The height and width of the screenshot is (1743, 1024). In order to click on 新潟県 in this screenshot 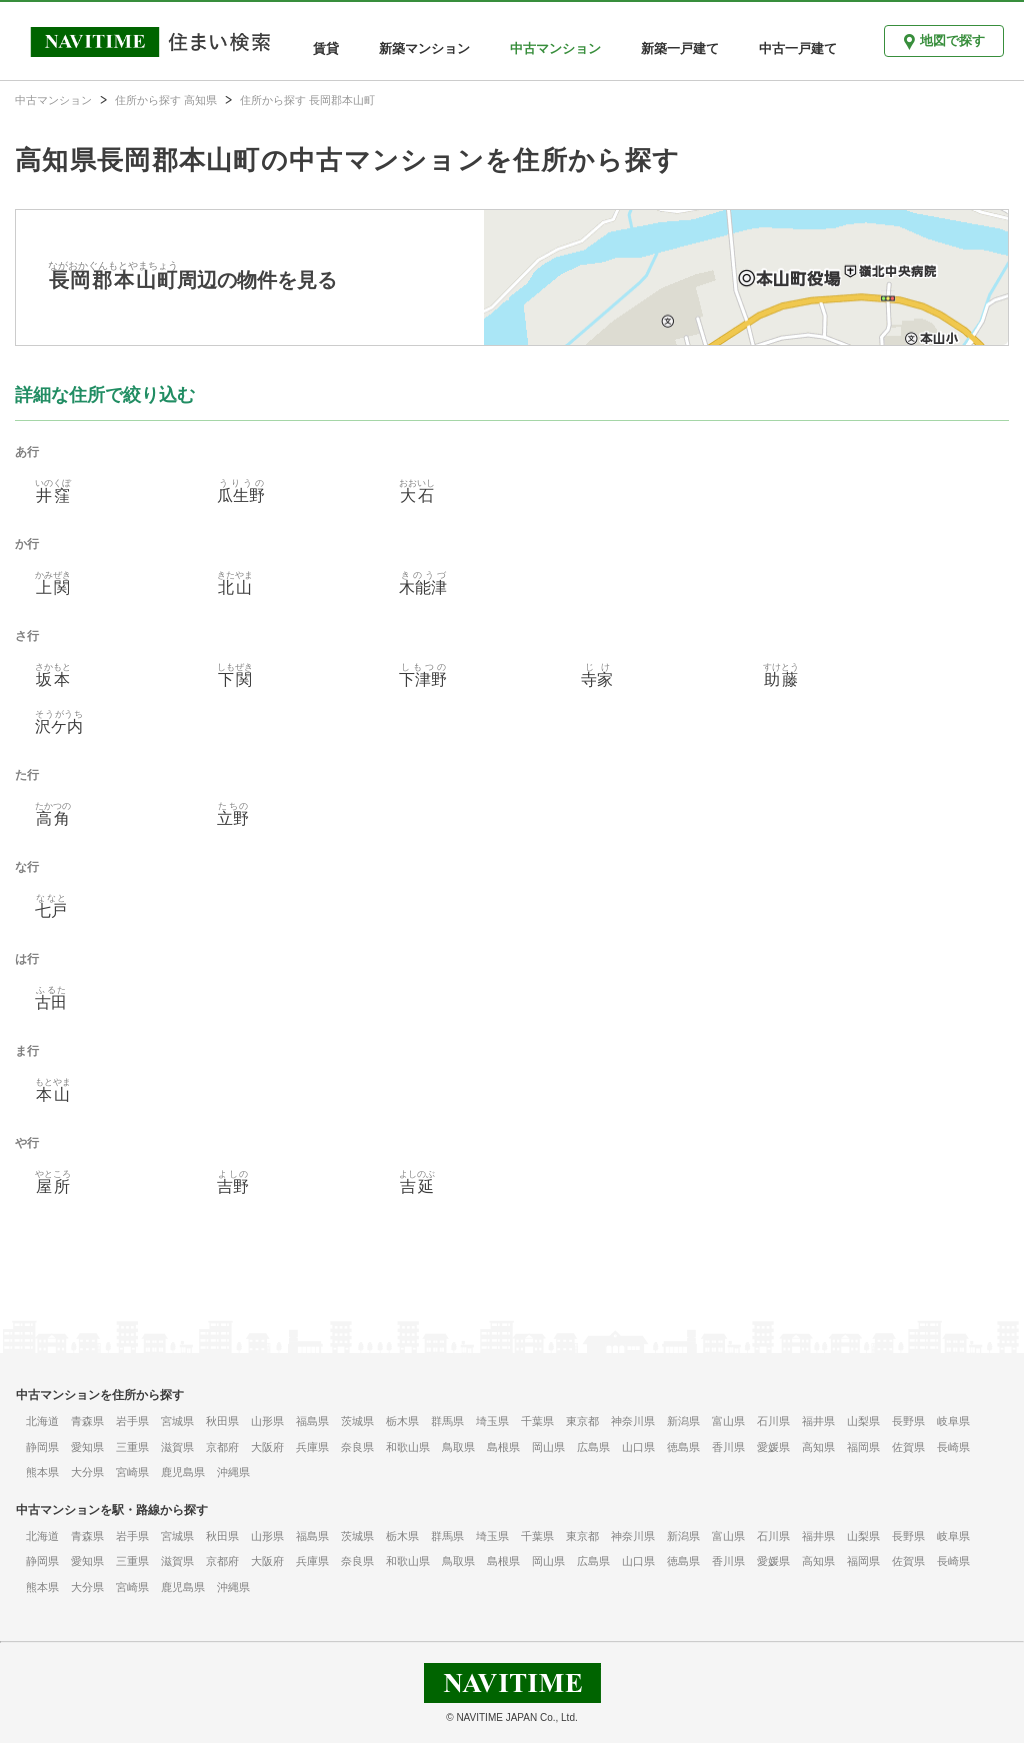, I will do `click(683, 1421)`.